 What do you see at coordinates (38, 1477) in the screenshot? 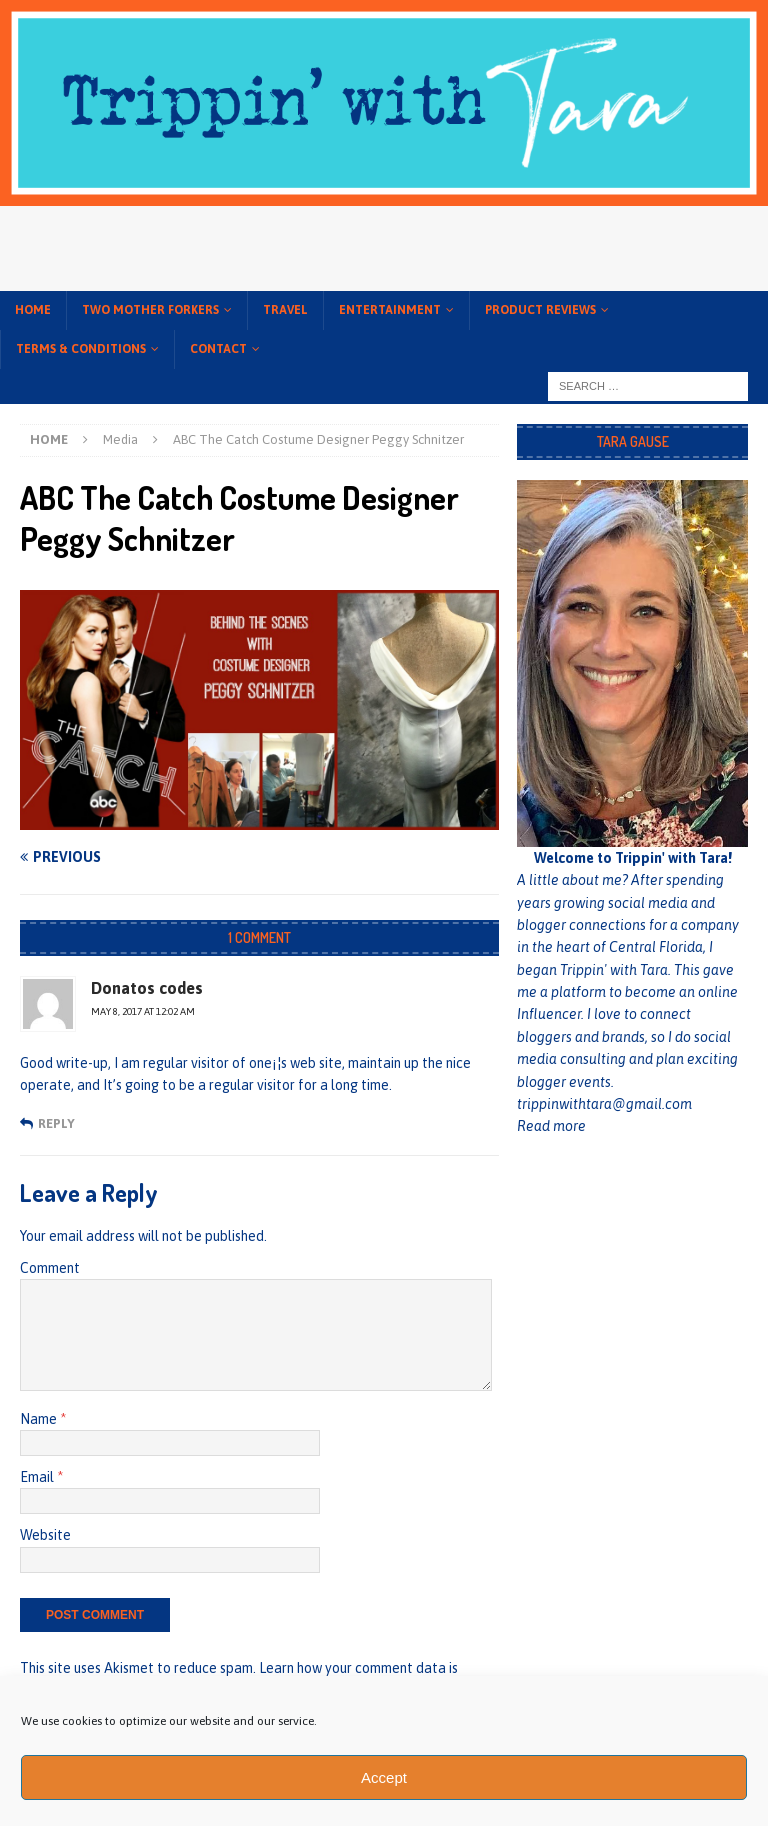
I see `Email` at bounding box center [38, 1477].